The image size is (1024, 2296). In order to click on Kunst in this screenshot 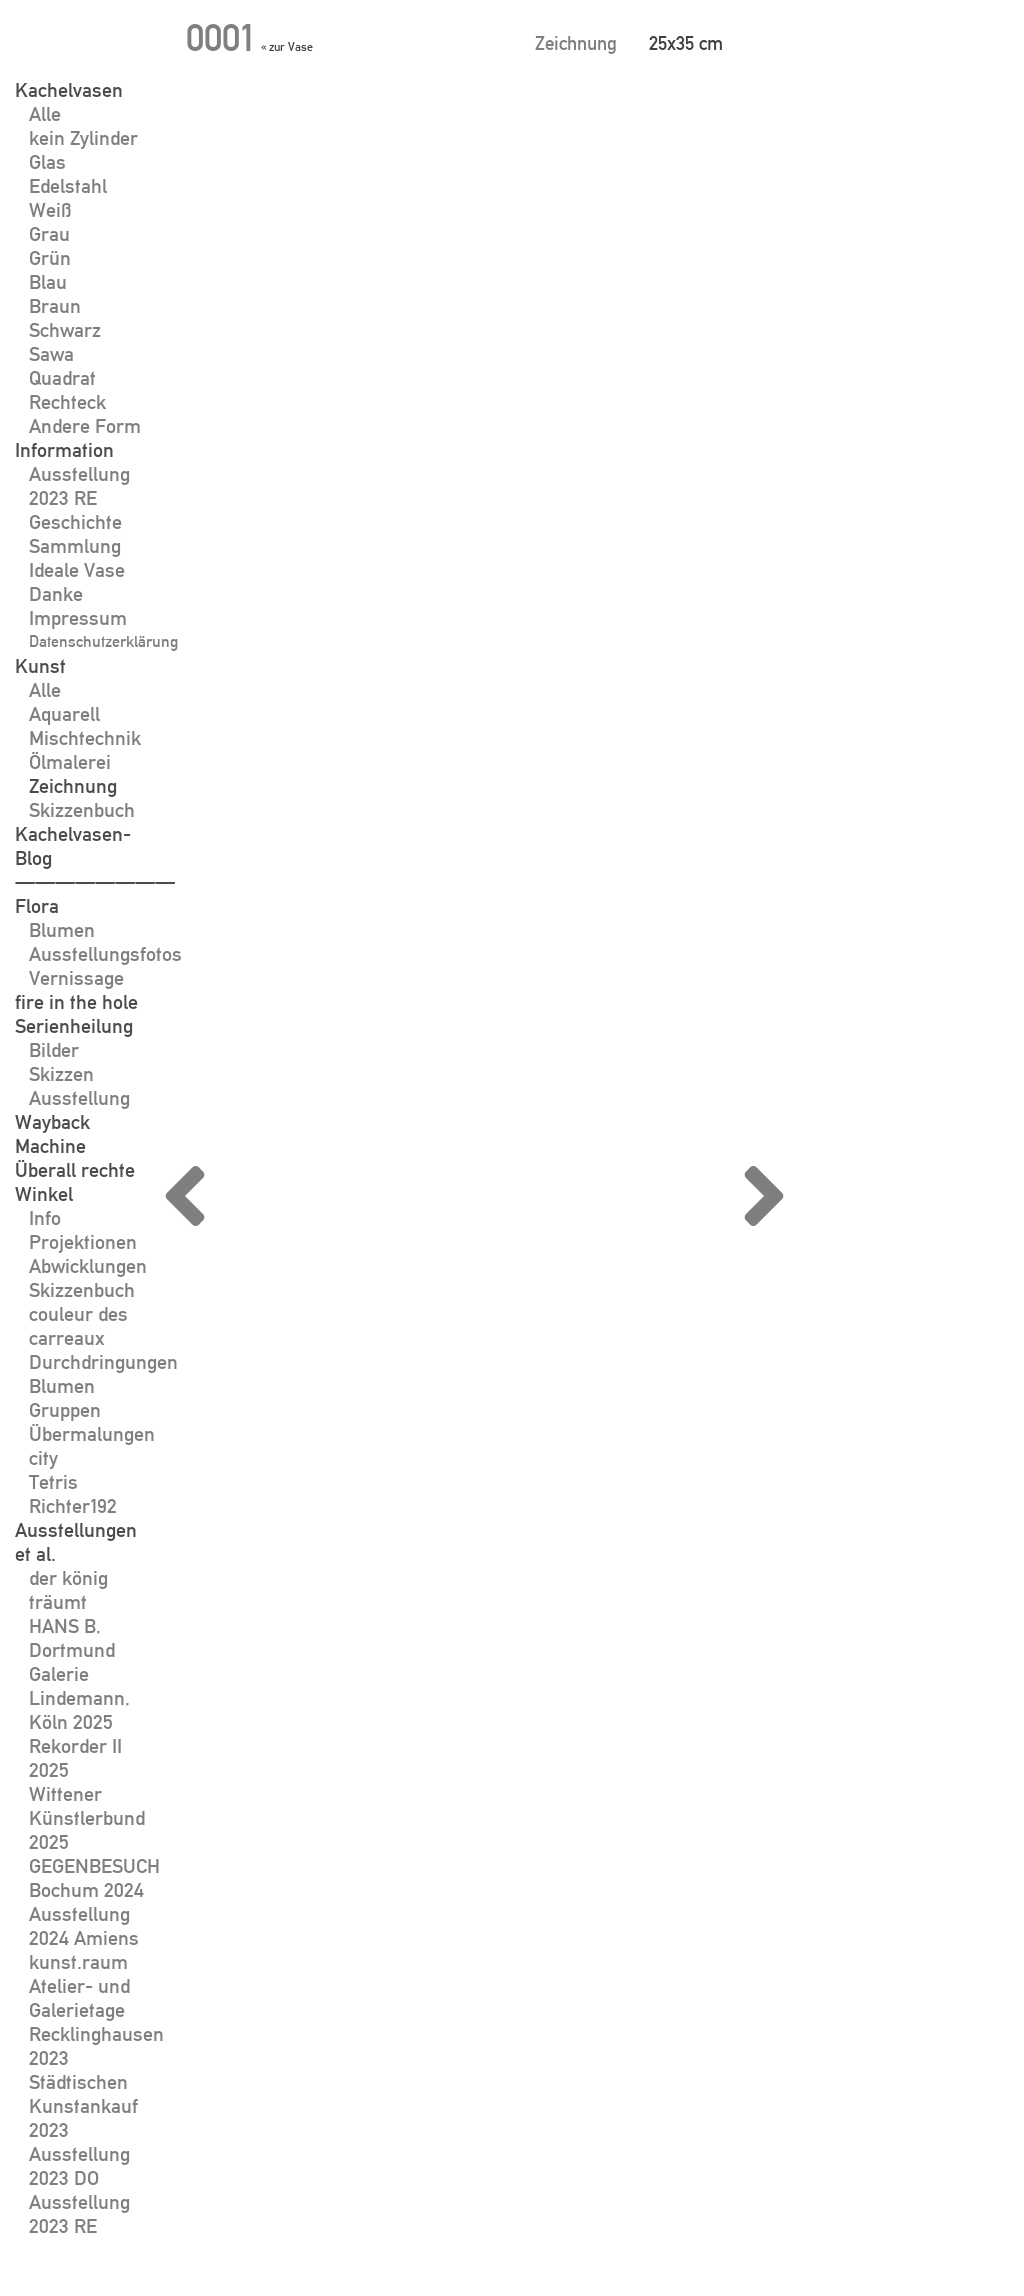, I will do `click(40, 666)`.